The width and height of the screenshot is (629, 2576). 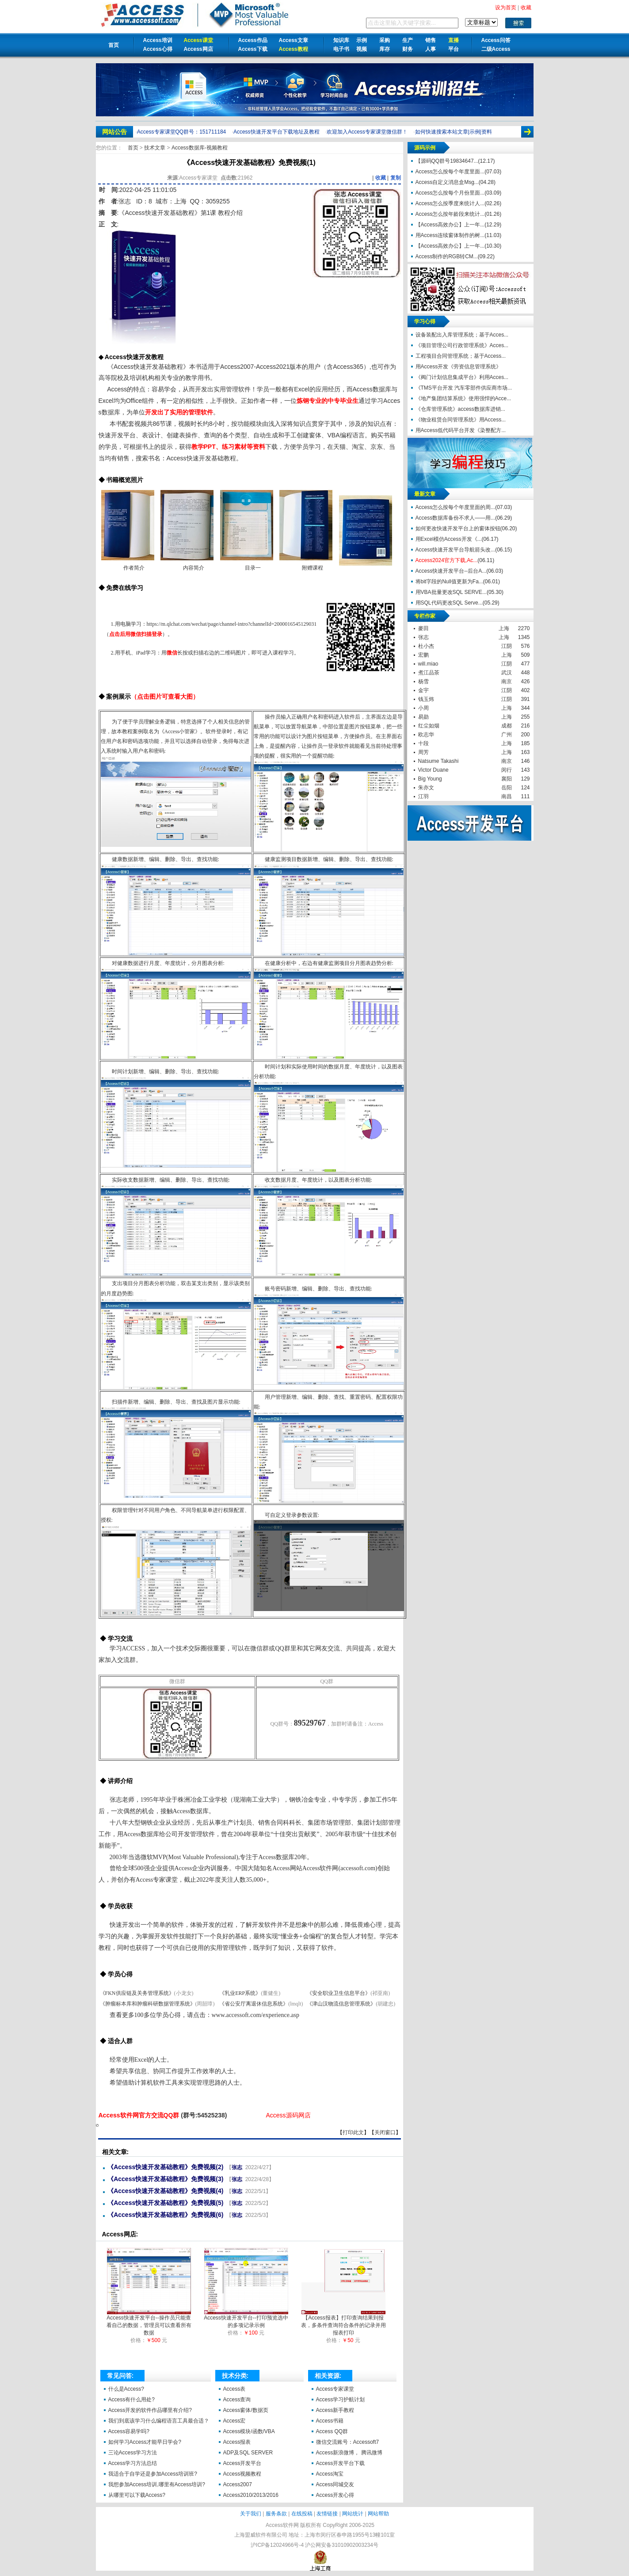 I want to click on 在线投稿, so click(x=302, y=2514).